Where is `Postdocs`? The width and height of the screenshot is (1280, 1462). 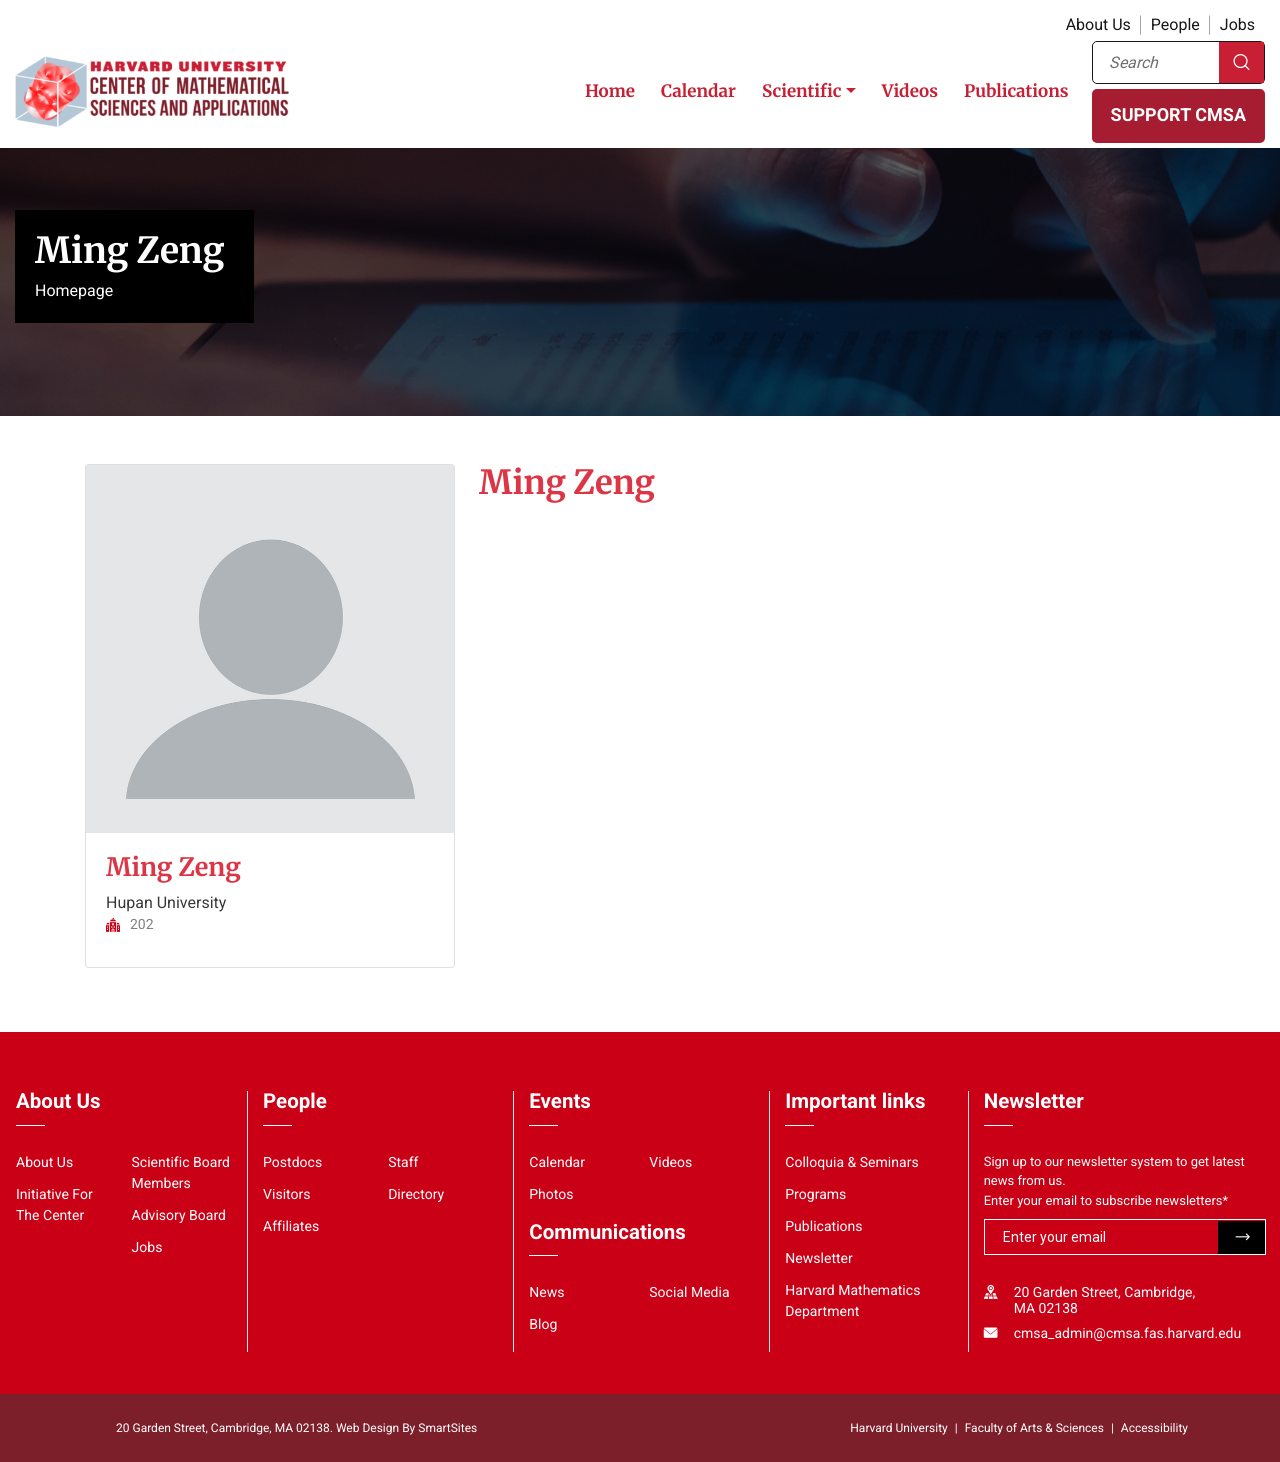 Postdocs is located at coordinates (292, 1163).